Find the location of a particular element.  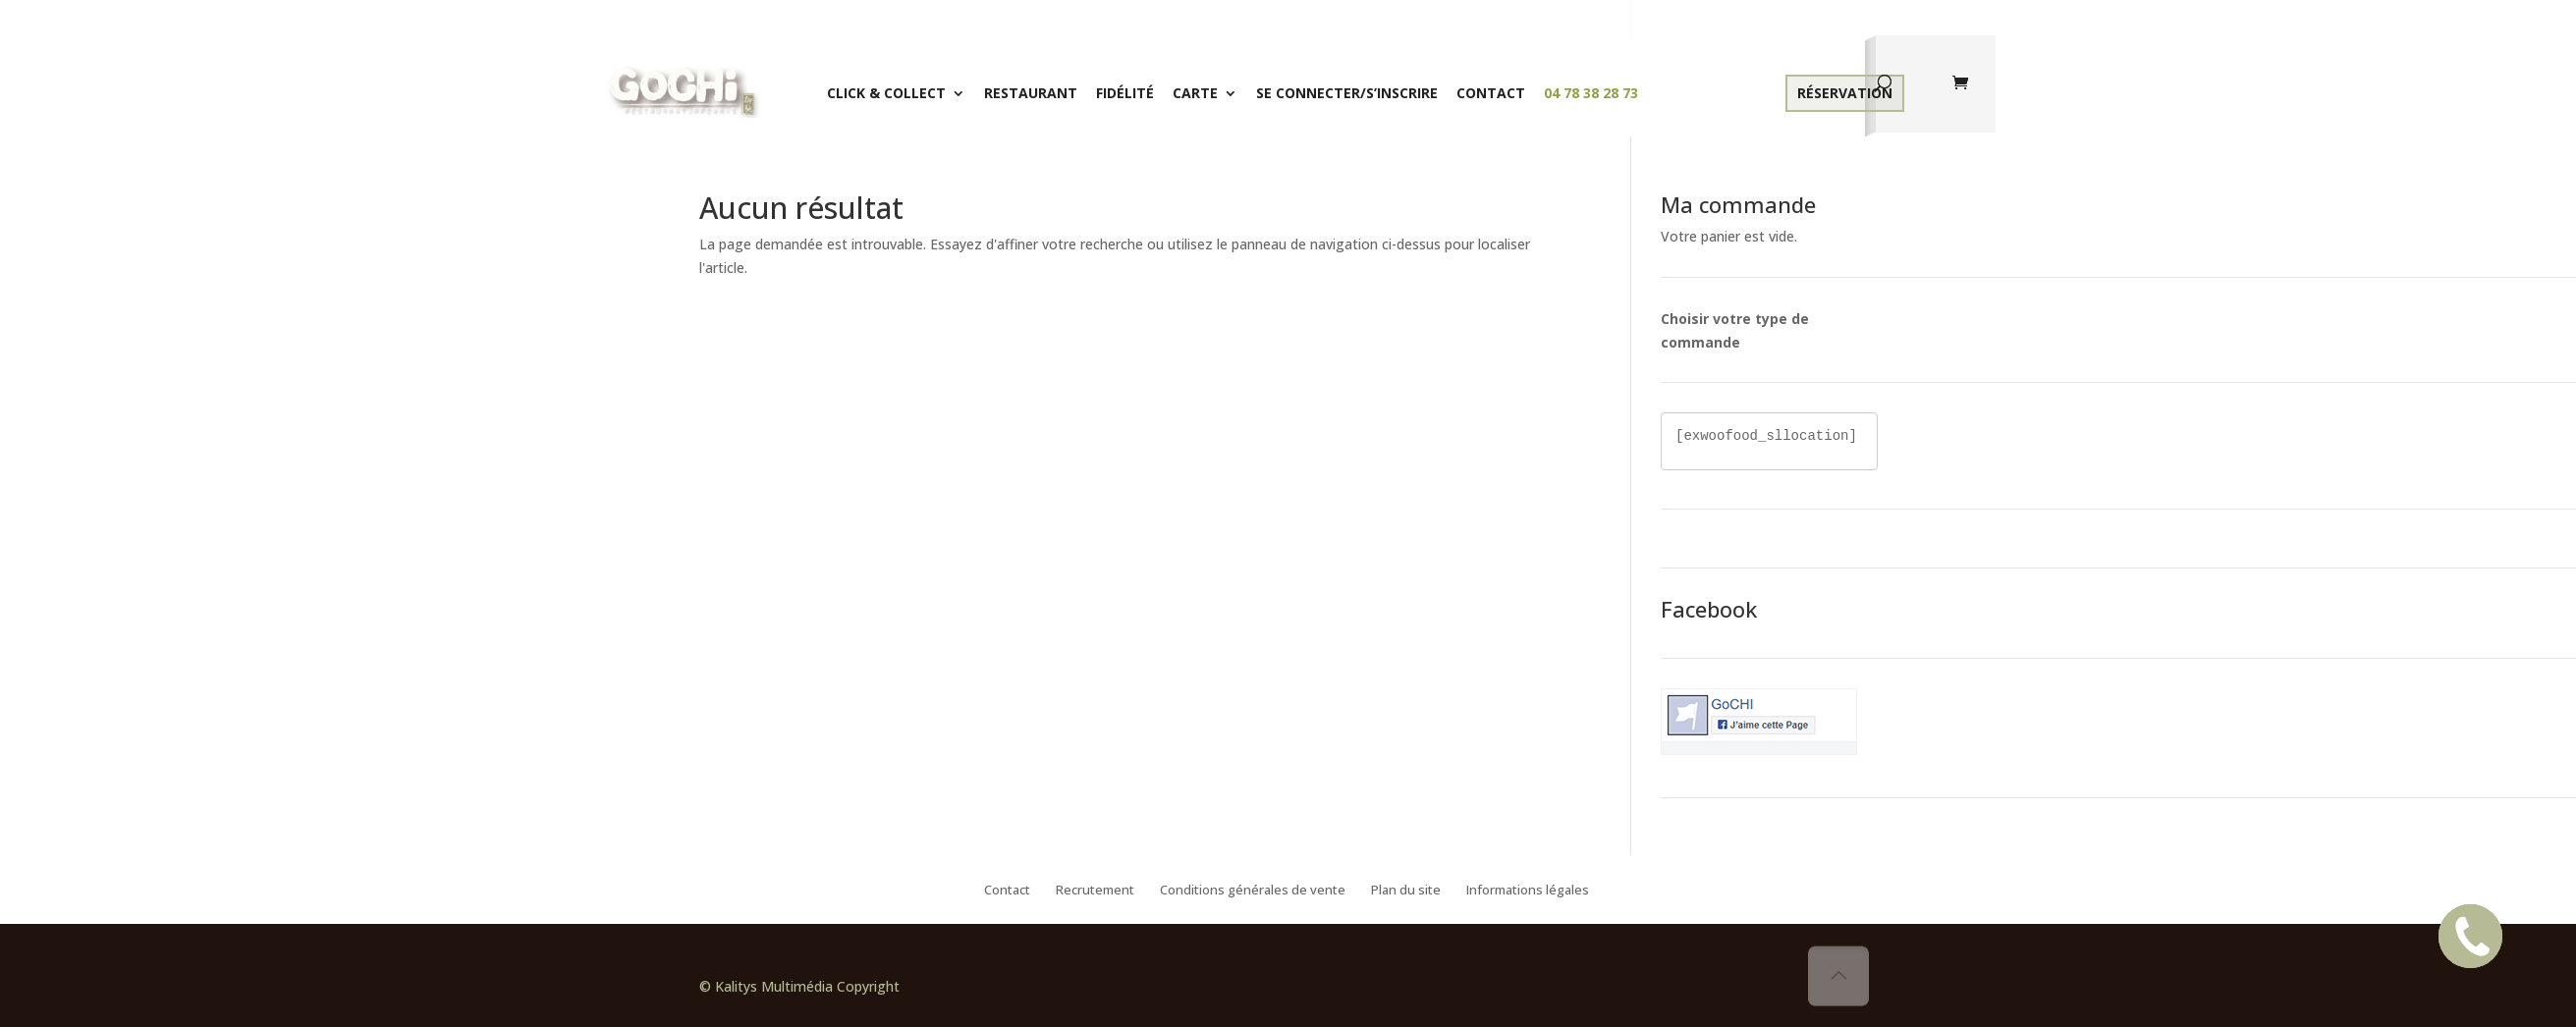

Click & Collect is located at coordinates (886, 92).